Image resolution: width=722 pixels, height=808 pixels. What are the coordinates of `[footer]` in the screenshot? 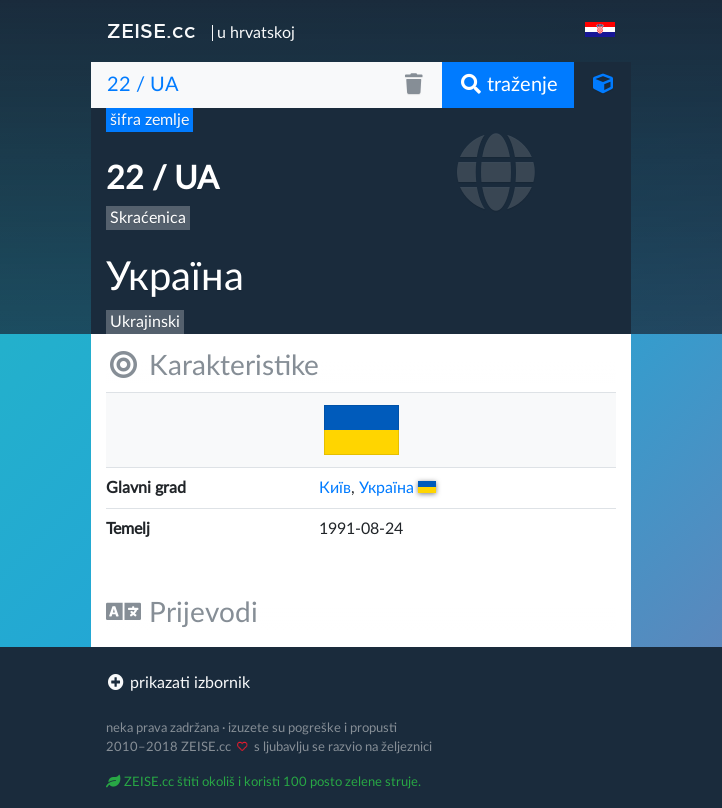 It's located at (361, 683).